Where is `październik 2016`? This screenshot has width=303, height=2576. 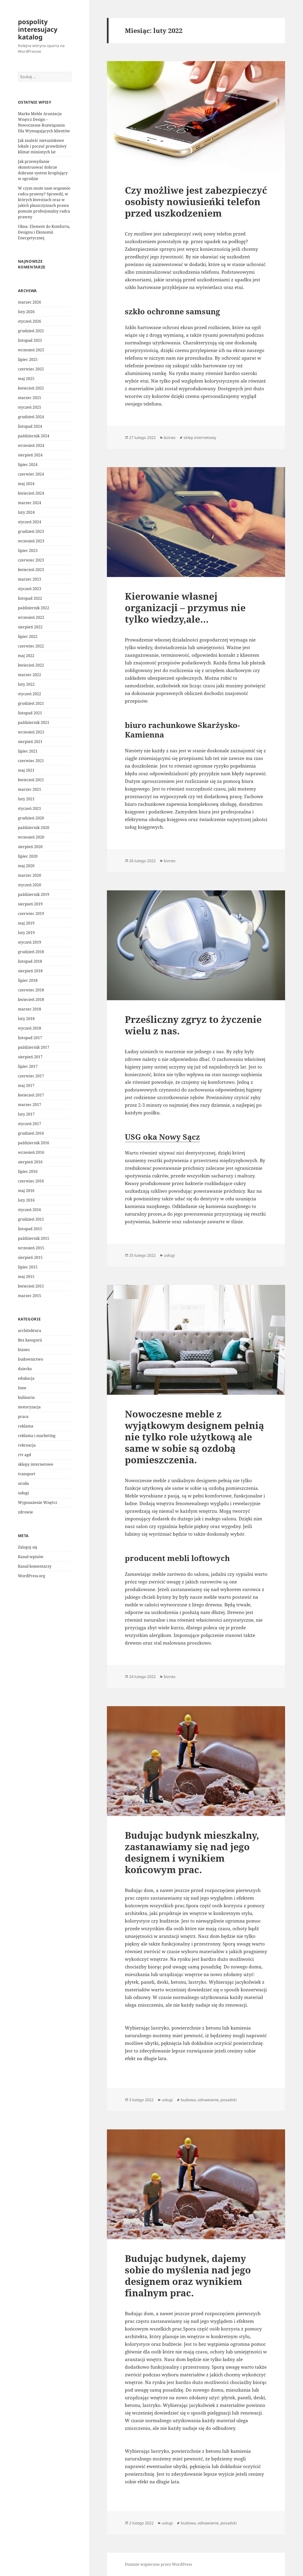
październik 2016 is located at coordinates (33, 1142).